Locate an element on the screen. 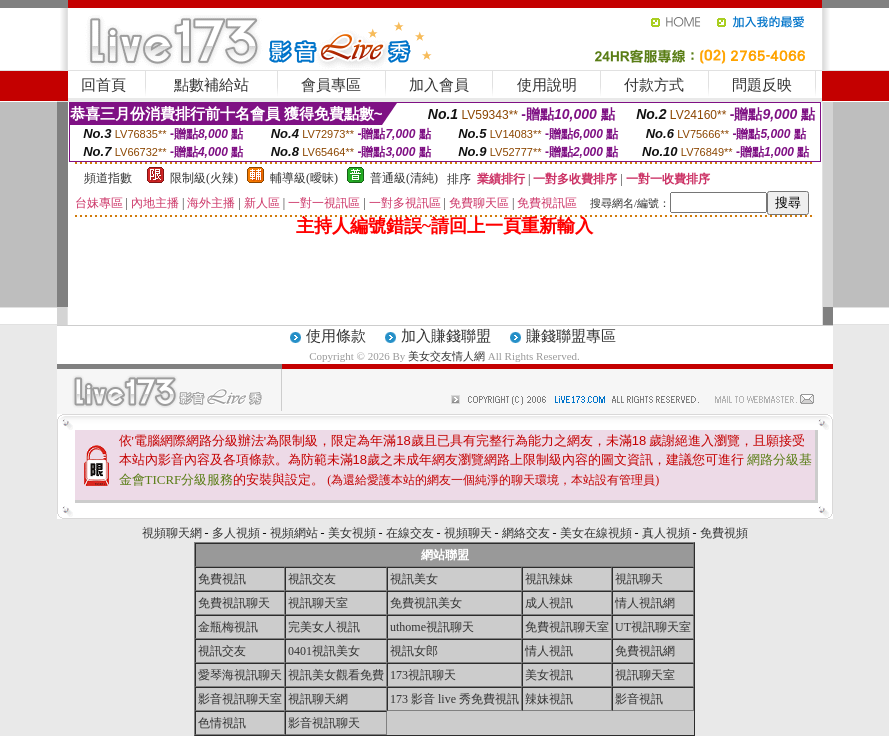 The height and width of the screenshot is (736, 889). 愛琴海視訊聊天 is located at coordinates (240, 675).